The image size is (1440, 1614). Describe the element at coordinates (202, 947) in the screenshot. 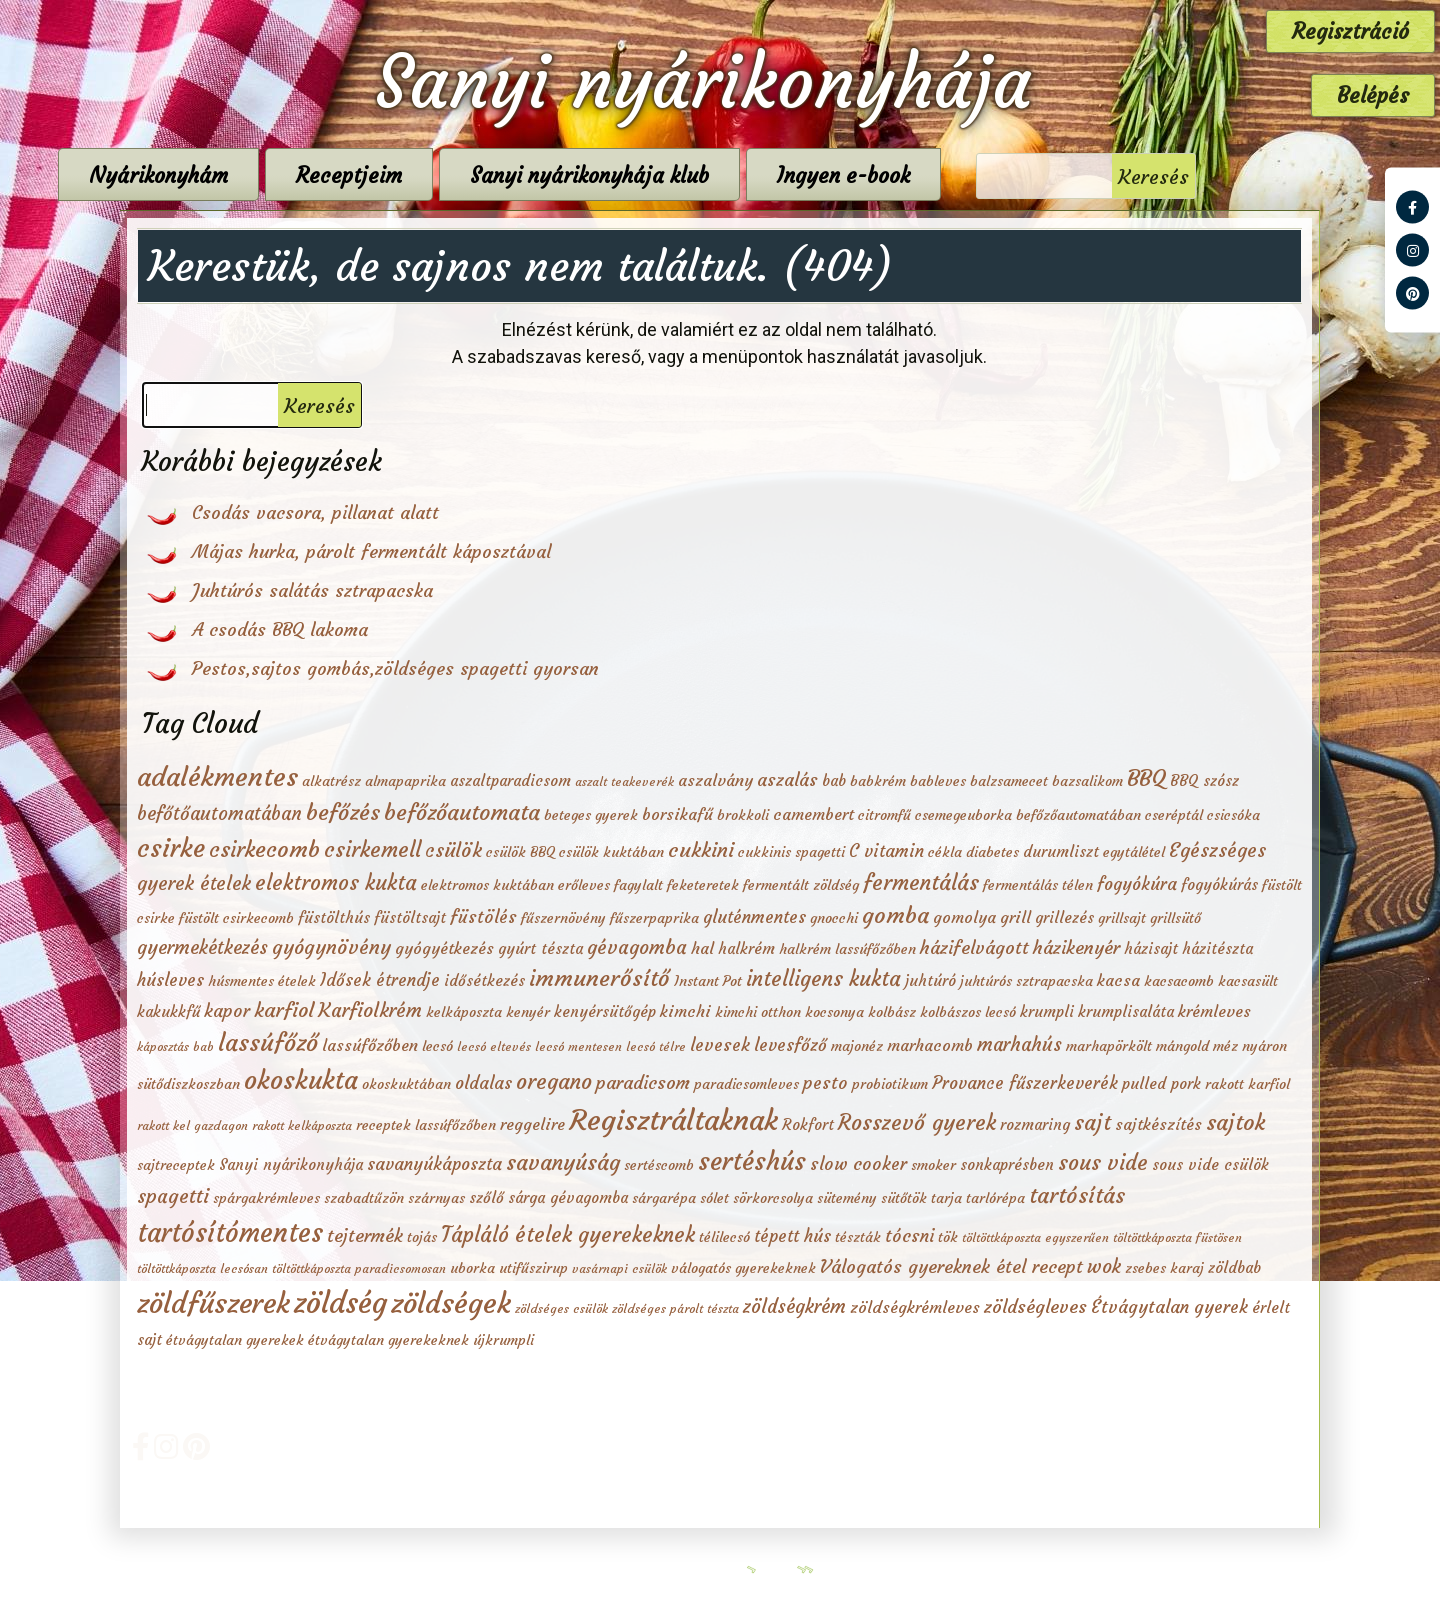

I see `gyermekétkezés [gyermekétkezés (8 elem)]` at that location.